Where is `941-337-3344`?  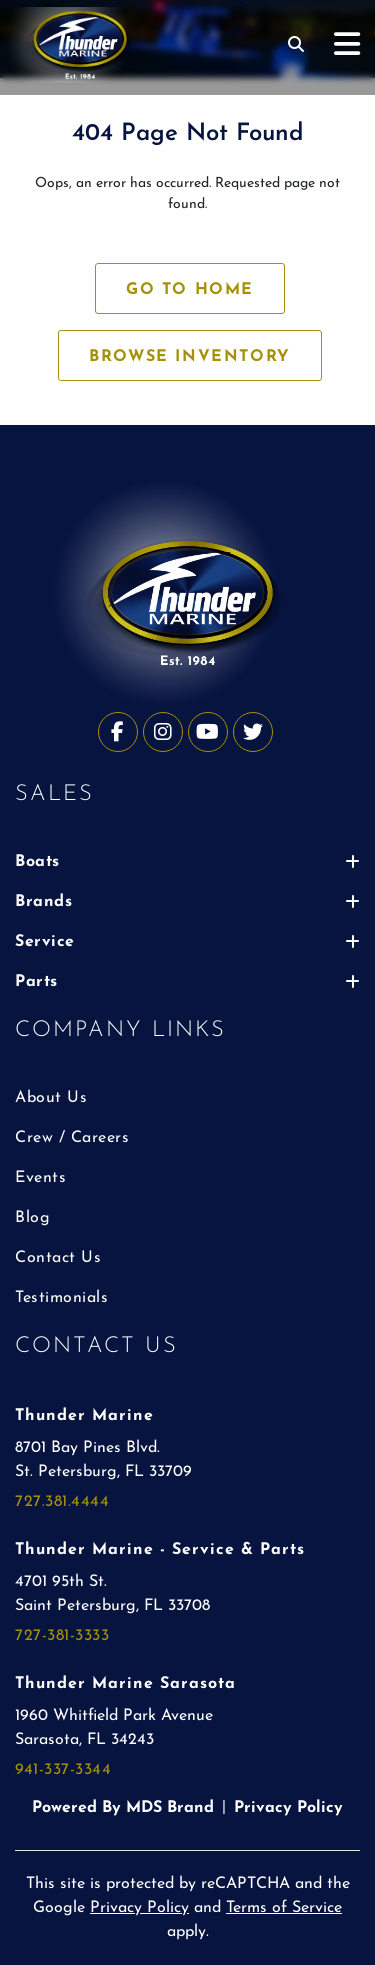
941-337-3344 is located at coordinates (63, 1770).